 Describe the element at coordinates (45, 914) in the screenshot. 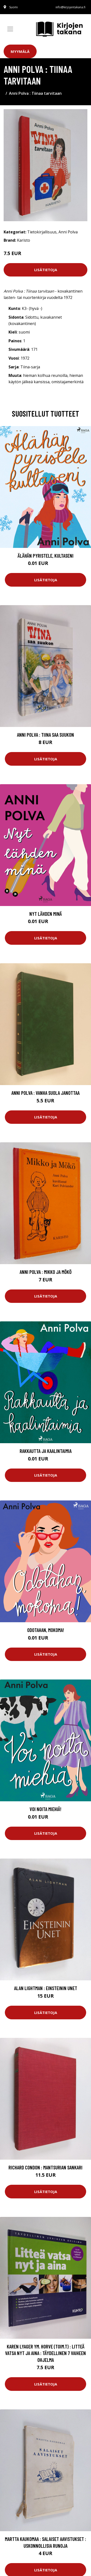

I see `Nyt lähden minä` at that location.